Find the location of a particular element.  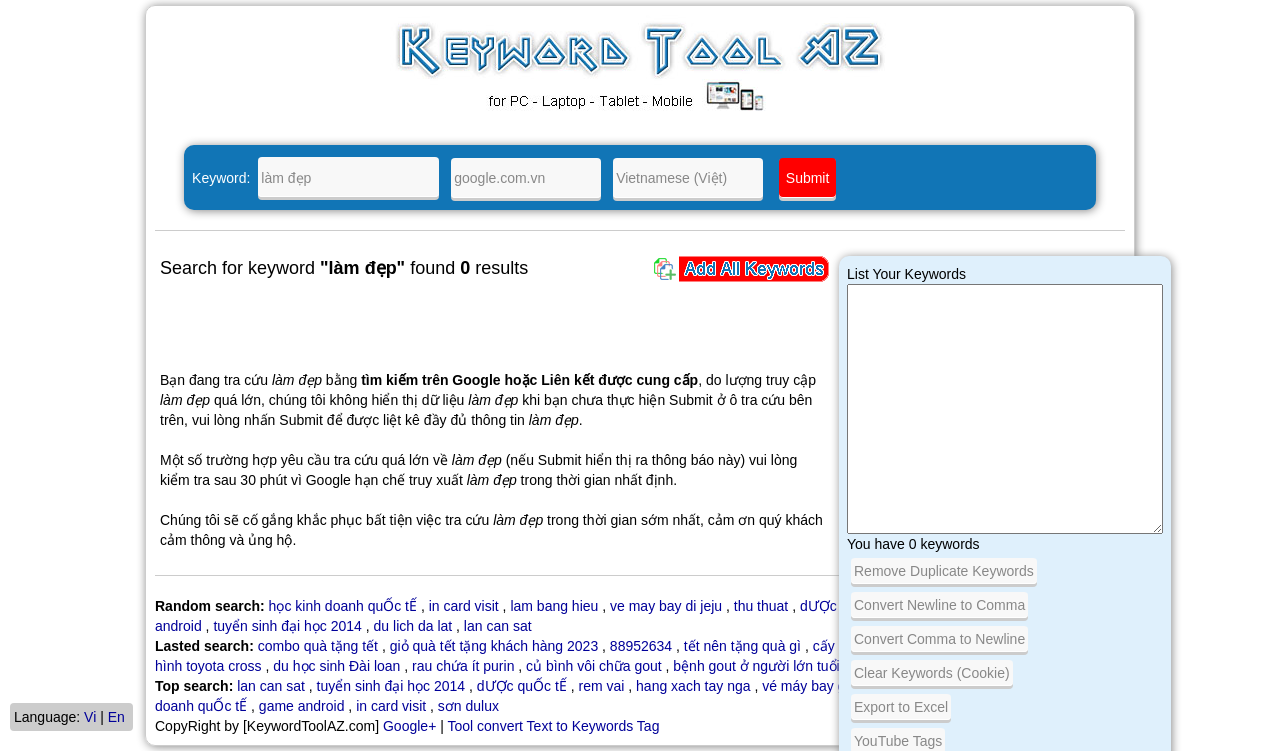

hang xach tay nga is located at coordinates (693, 686).